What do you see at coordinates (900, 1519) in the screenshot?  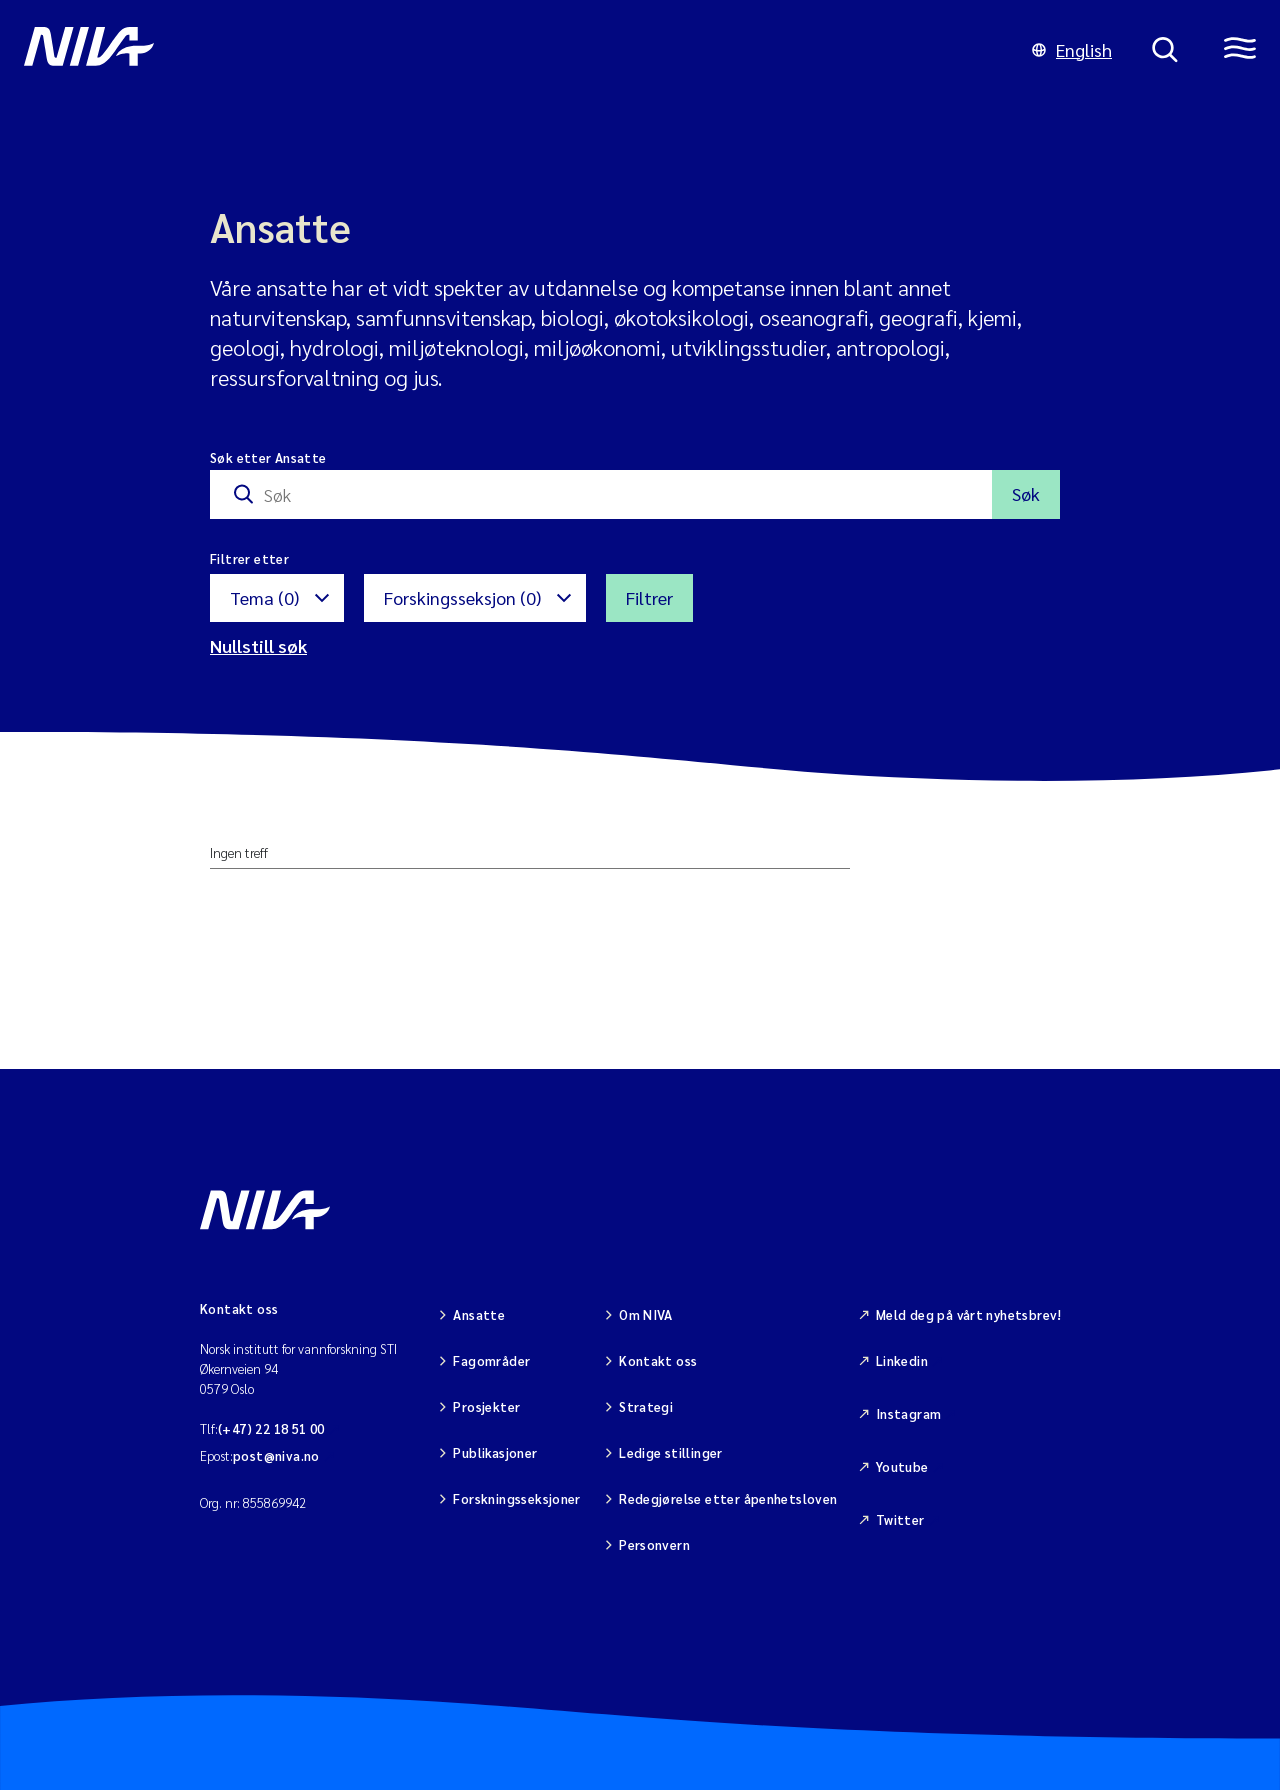 I see `Twitter` at bounding box center [900, 1519].